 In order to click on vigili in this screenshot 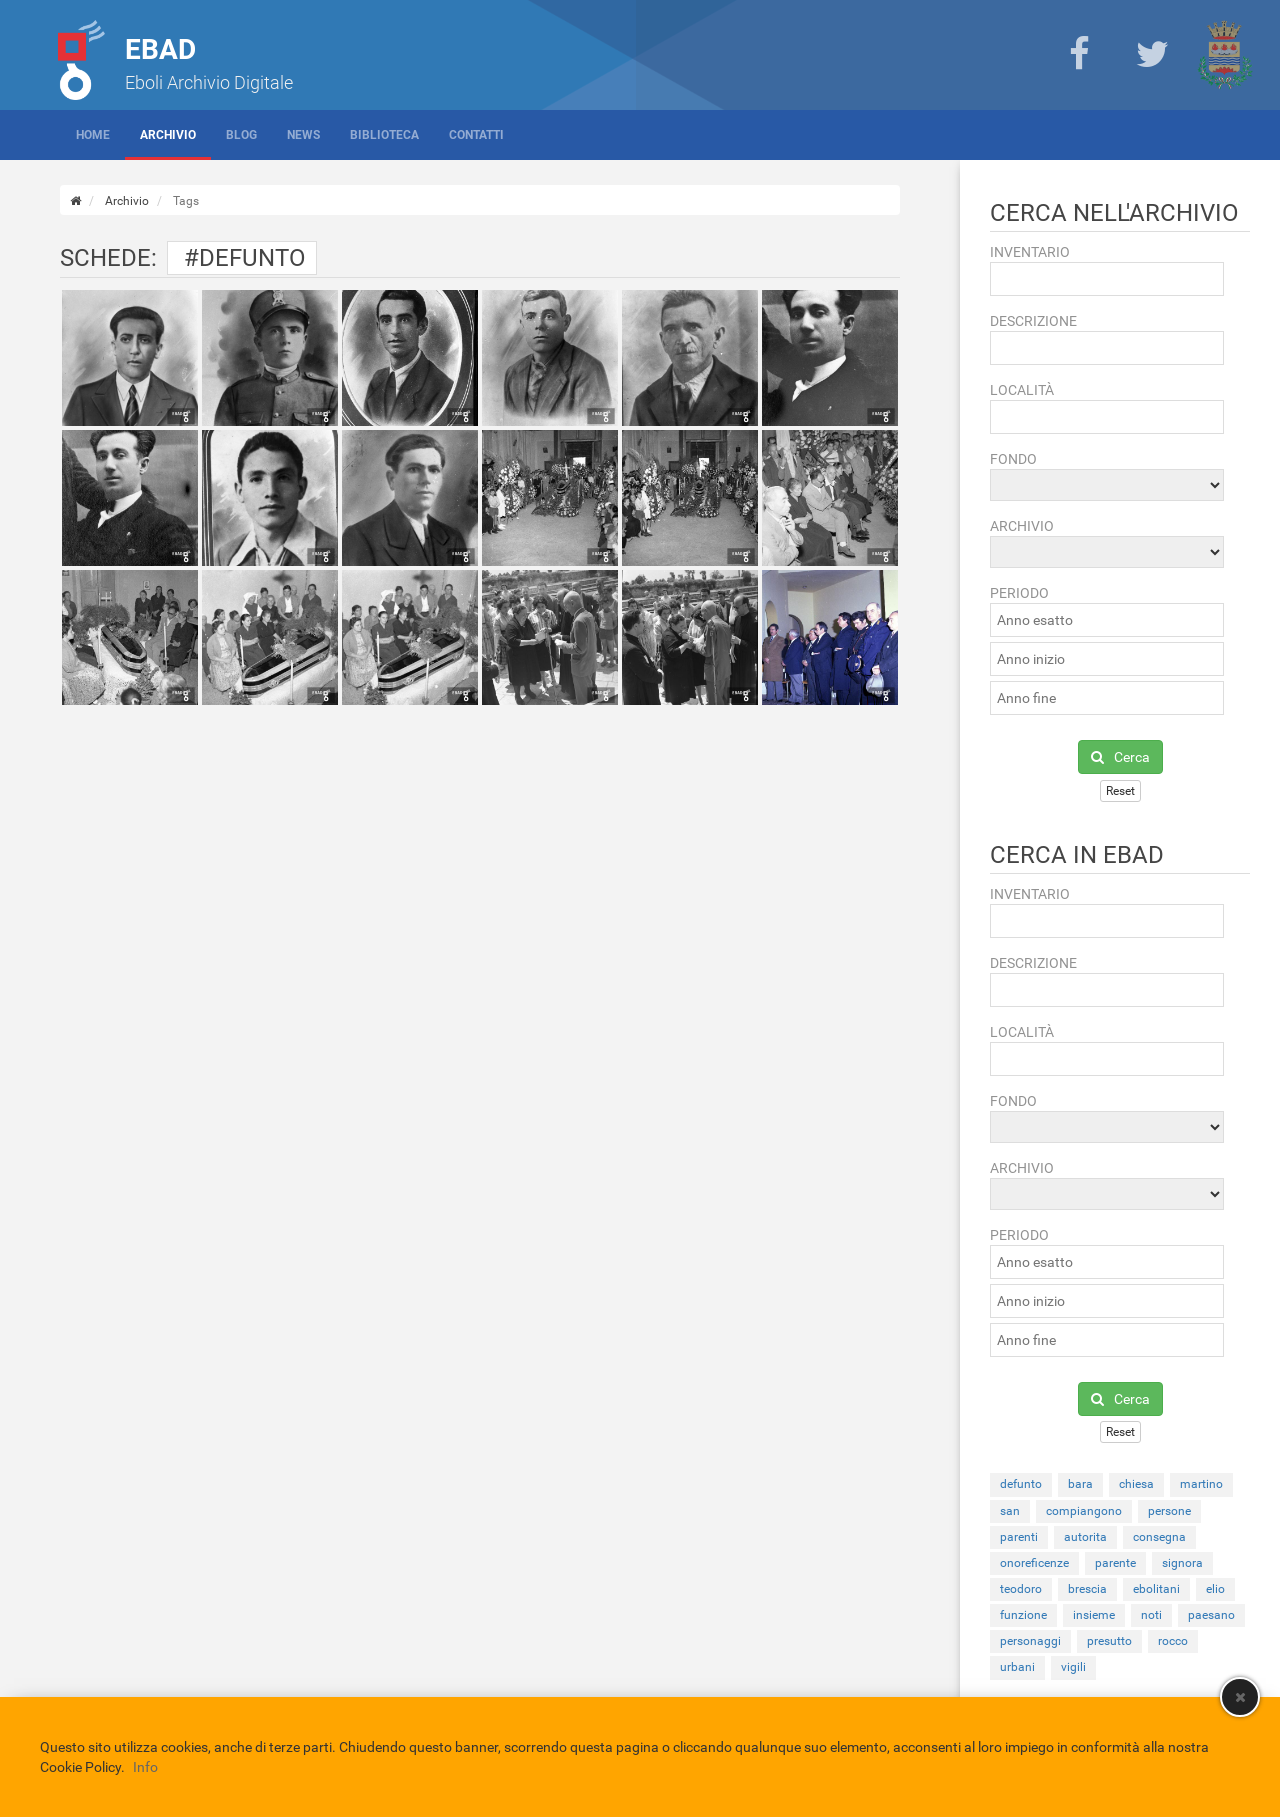, I will do `click(1073, 1667)`.